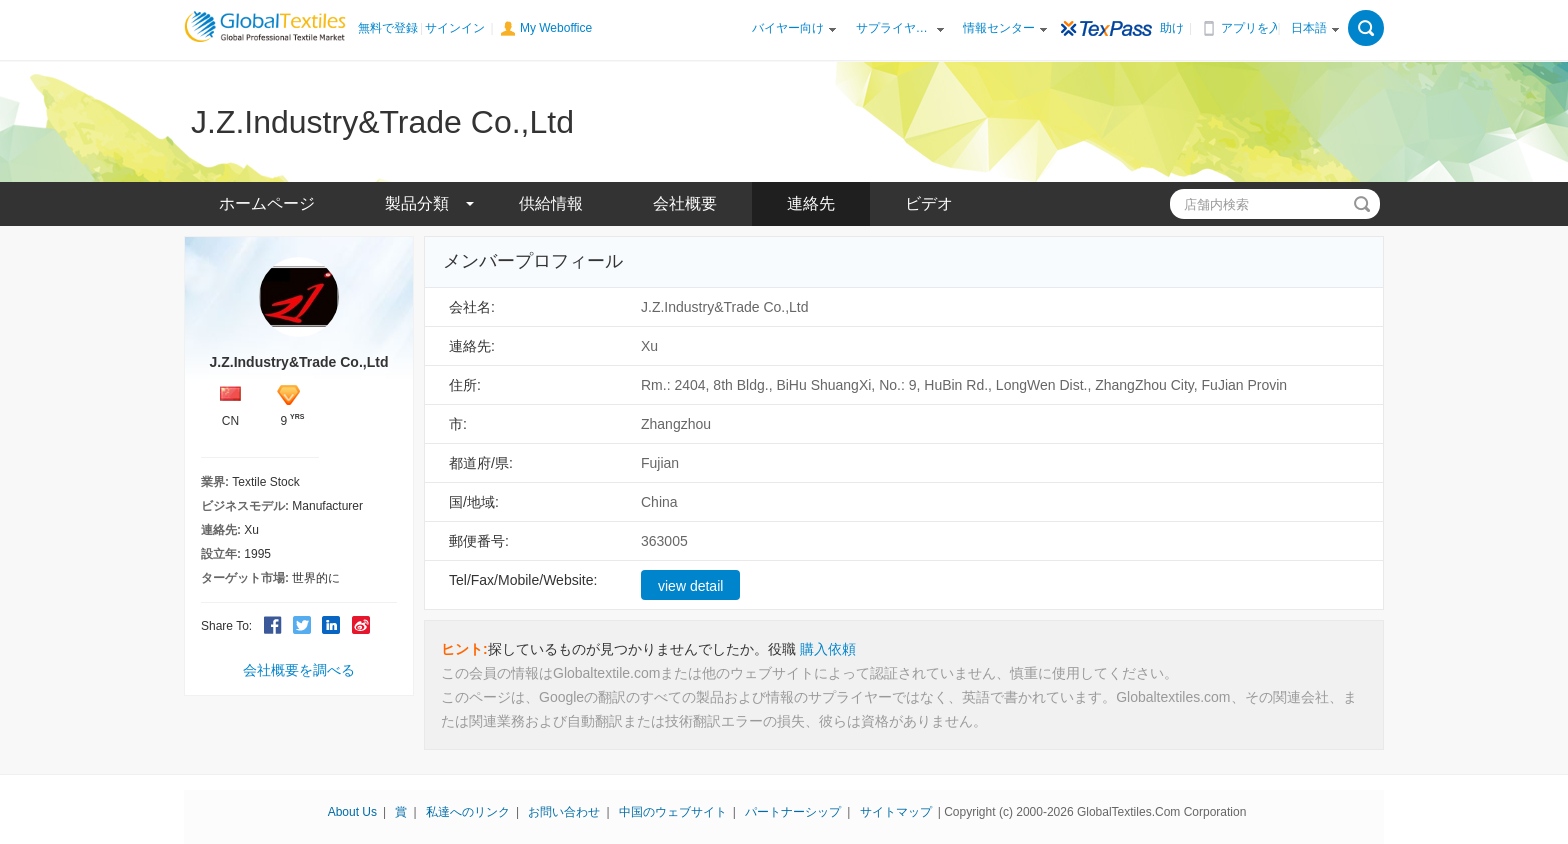 The height and width of the screenshot is (844, 1568). What do you see at coordinates (551, 203) in the screenshot?
I see `供給情報` at bounding box center [551, 203].